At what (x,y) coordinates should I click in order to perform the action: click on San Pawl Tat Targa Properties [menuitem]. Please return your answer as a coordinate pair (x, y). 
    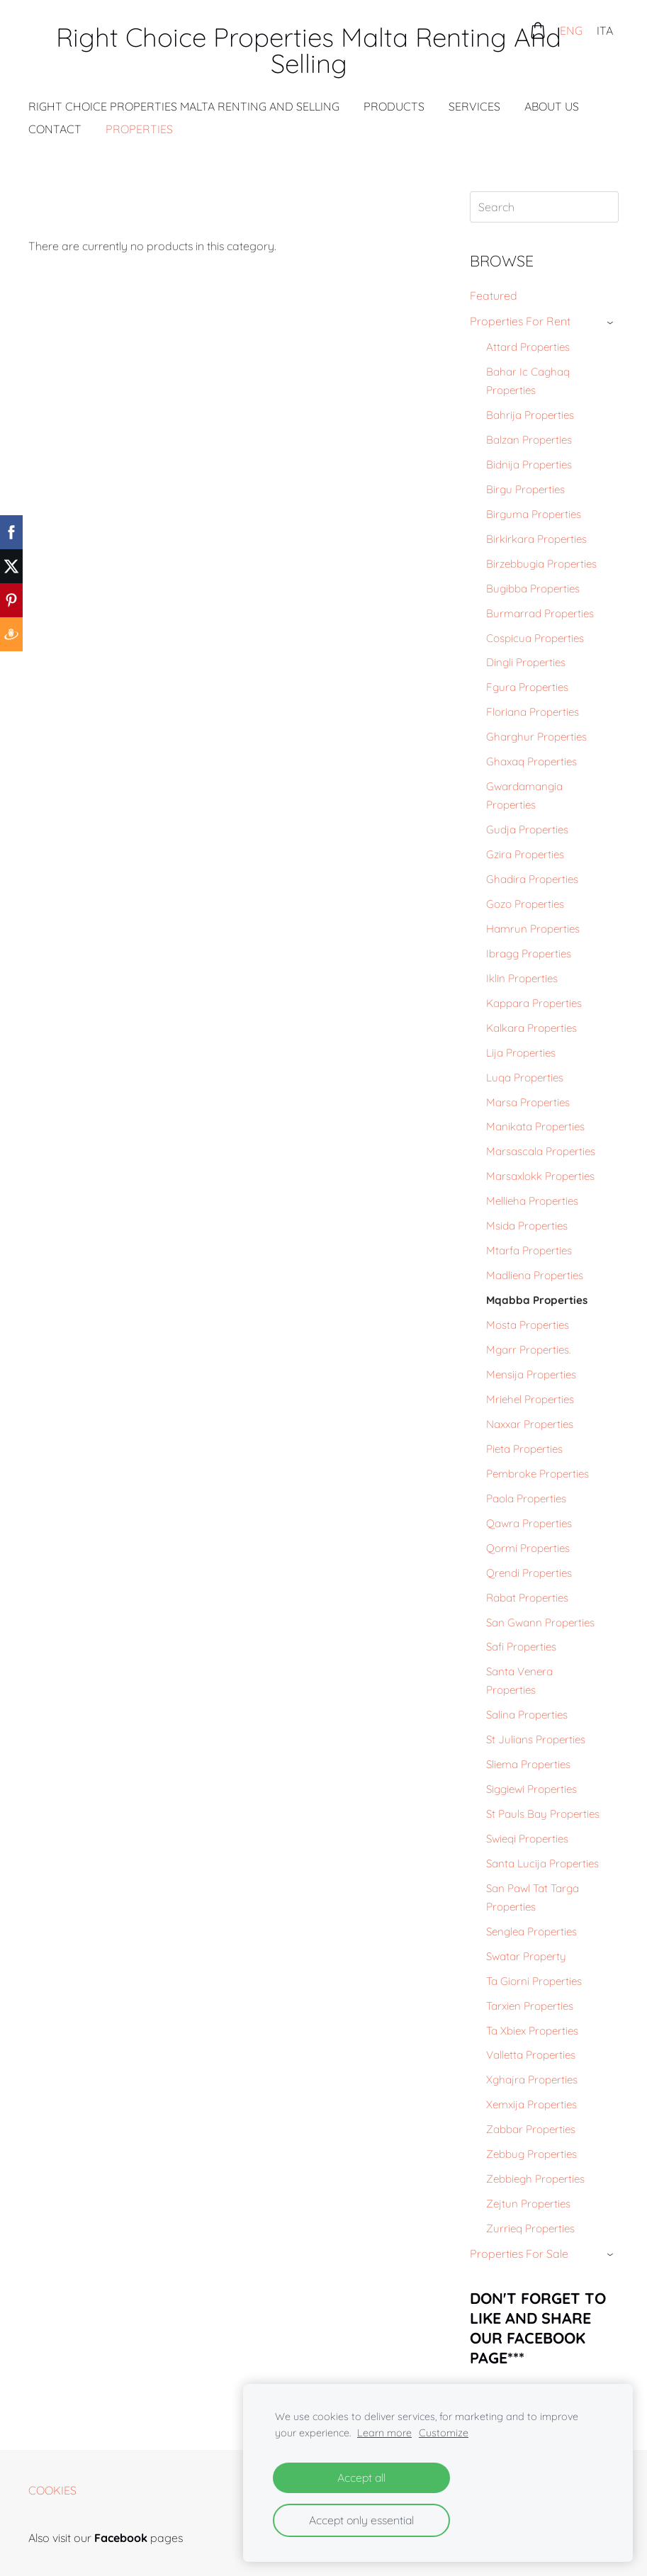
    Looking at the image, I should click on (532, 1897).